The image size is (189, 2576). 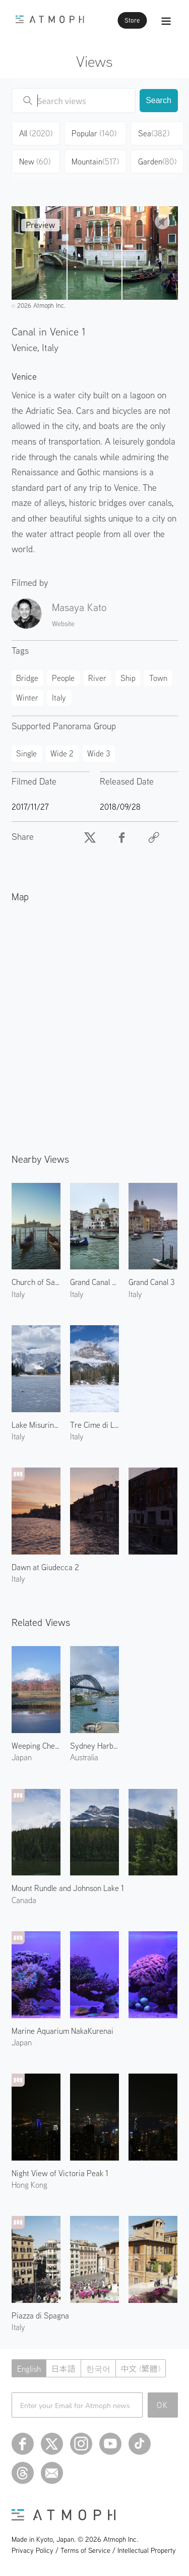 I want to click on Ship, so click(x=128, y=678).